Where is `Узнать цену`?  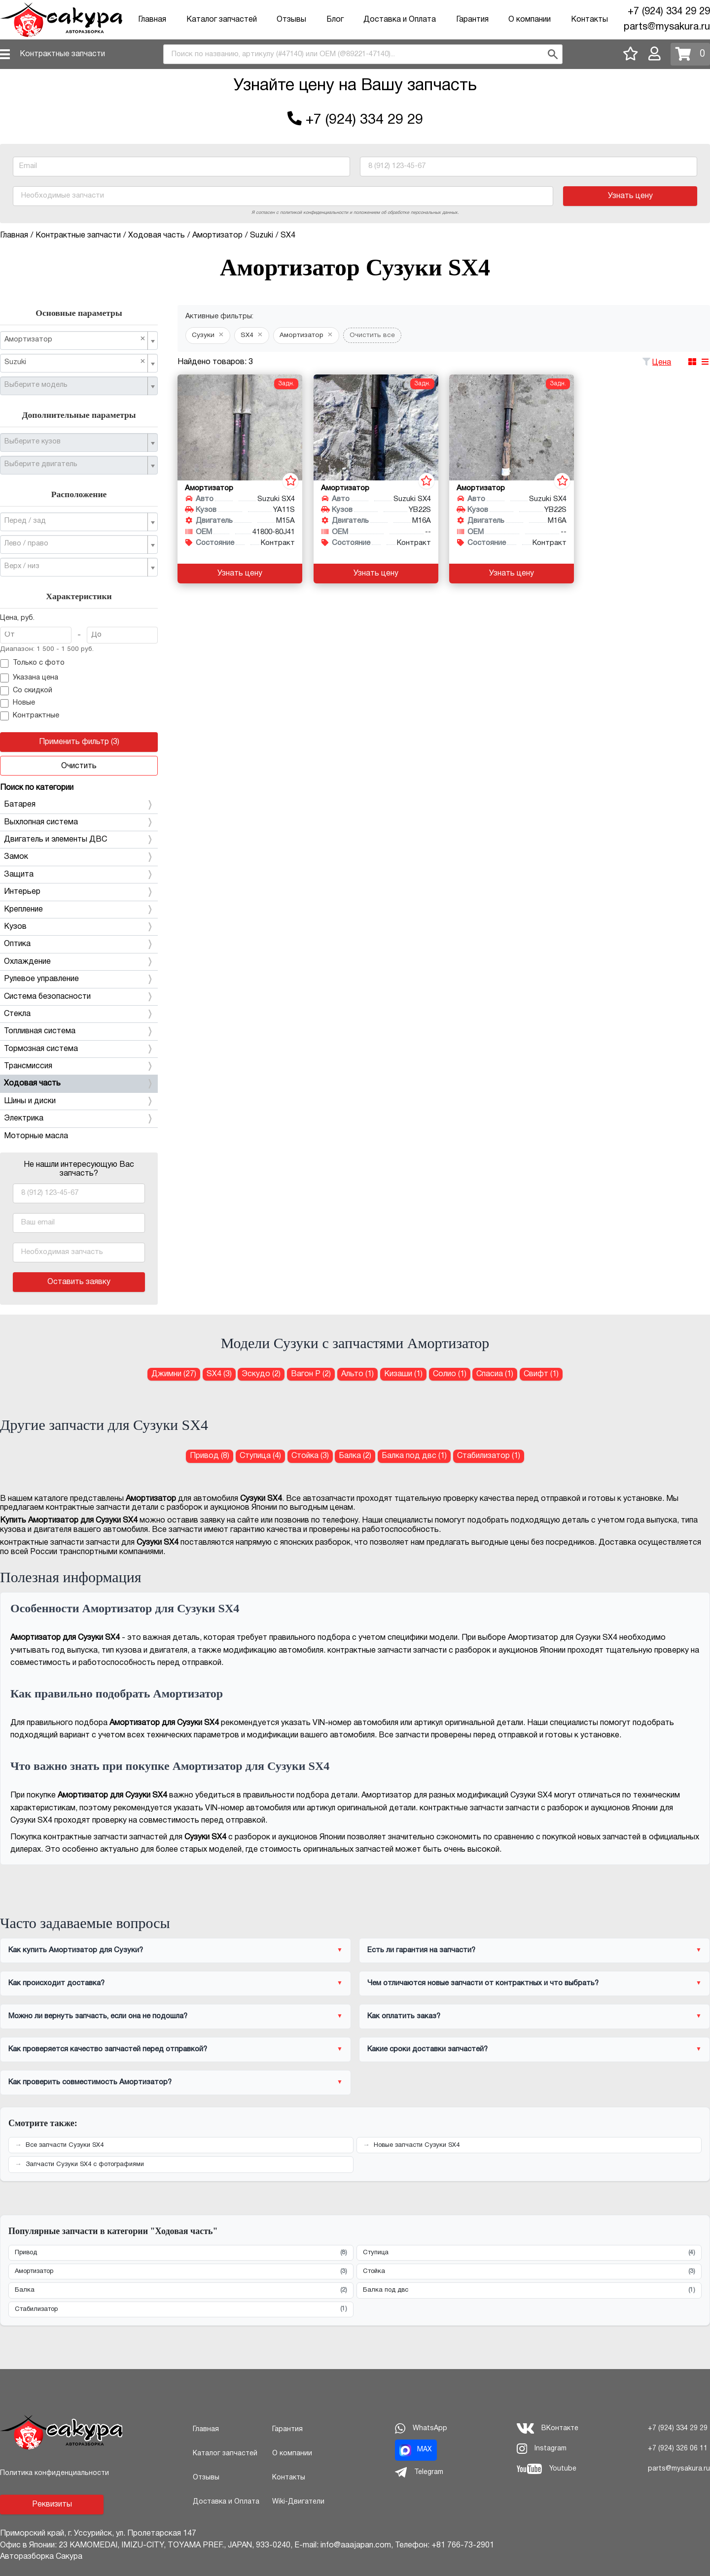
Узнать цену is located at coordinates (630, 196).